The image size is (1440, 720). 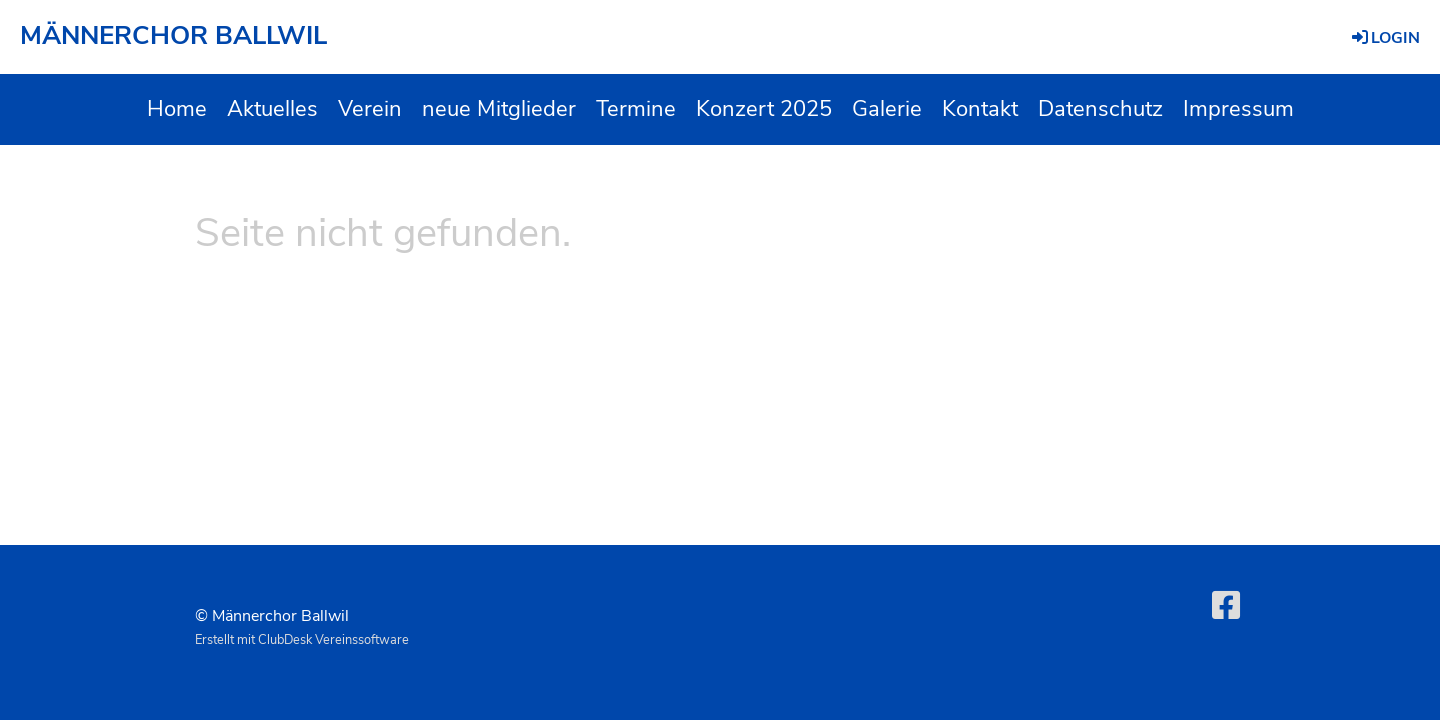 I want to click on Verein, so click(x=370, y=109).